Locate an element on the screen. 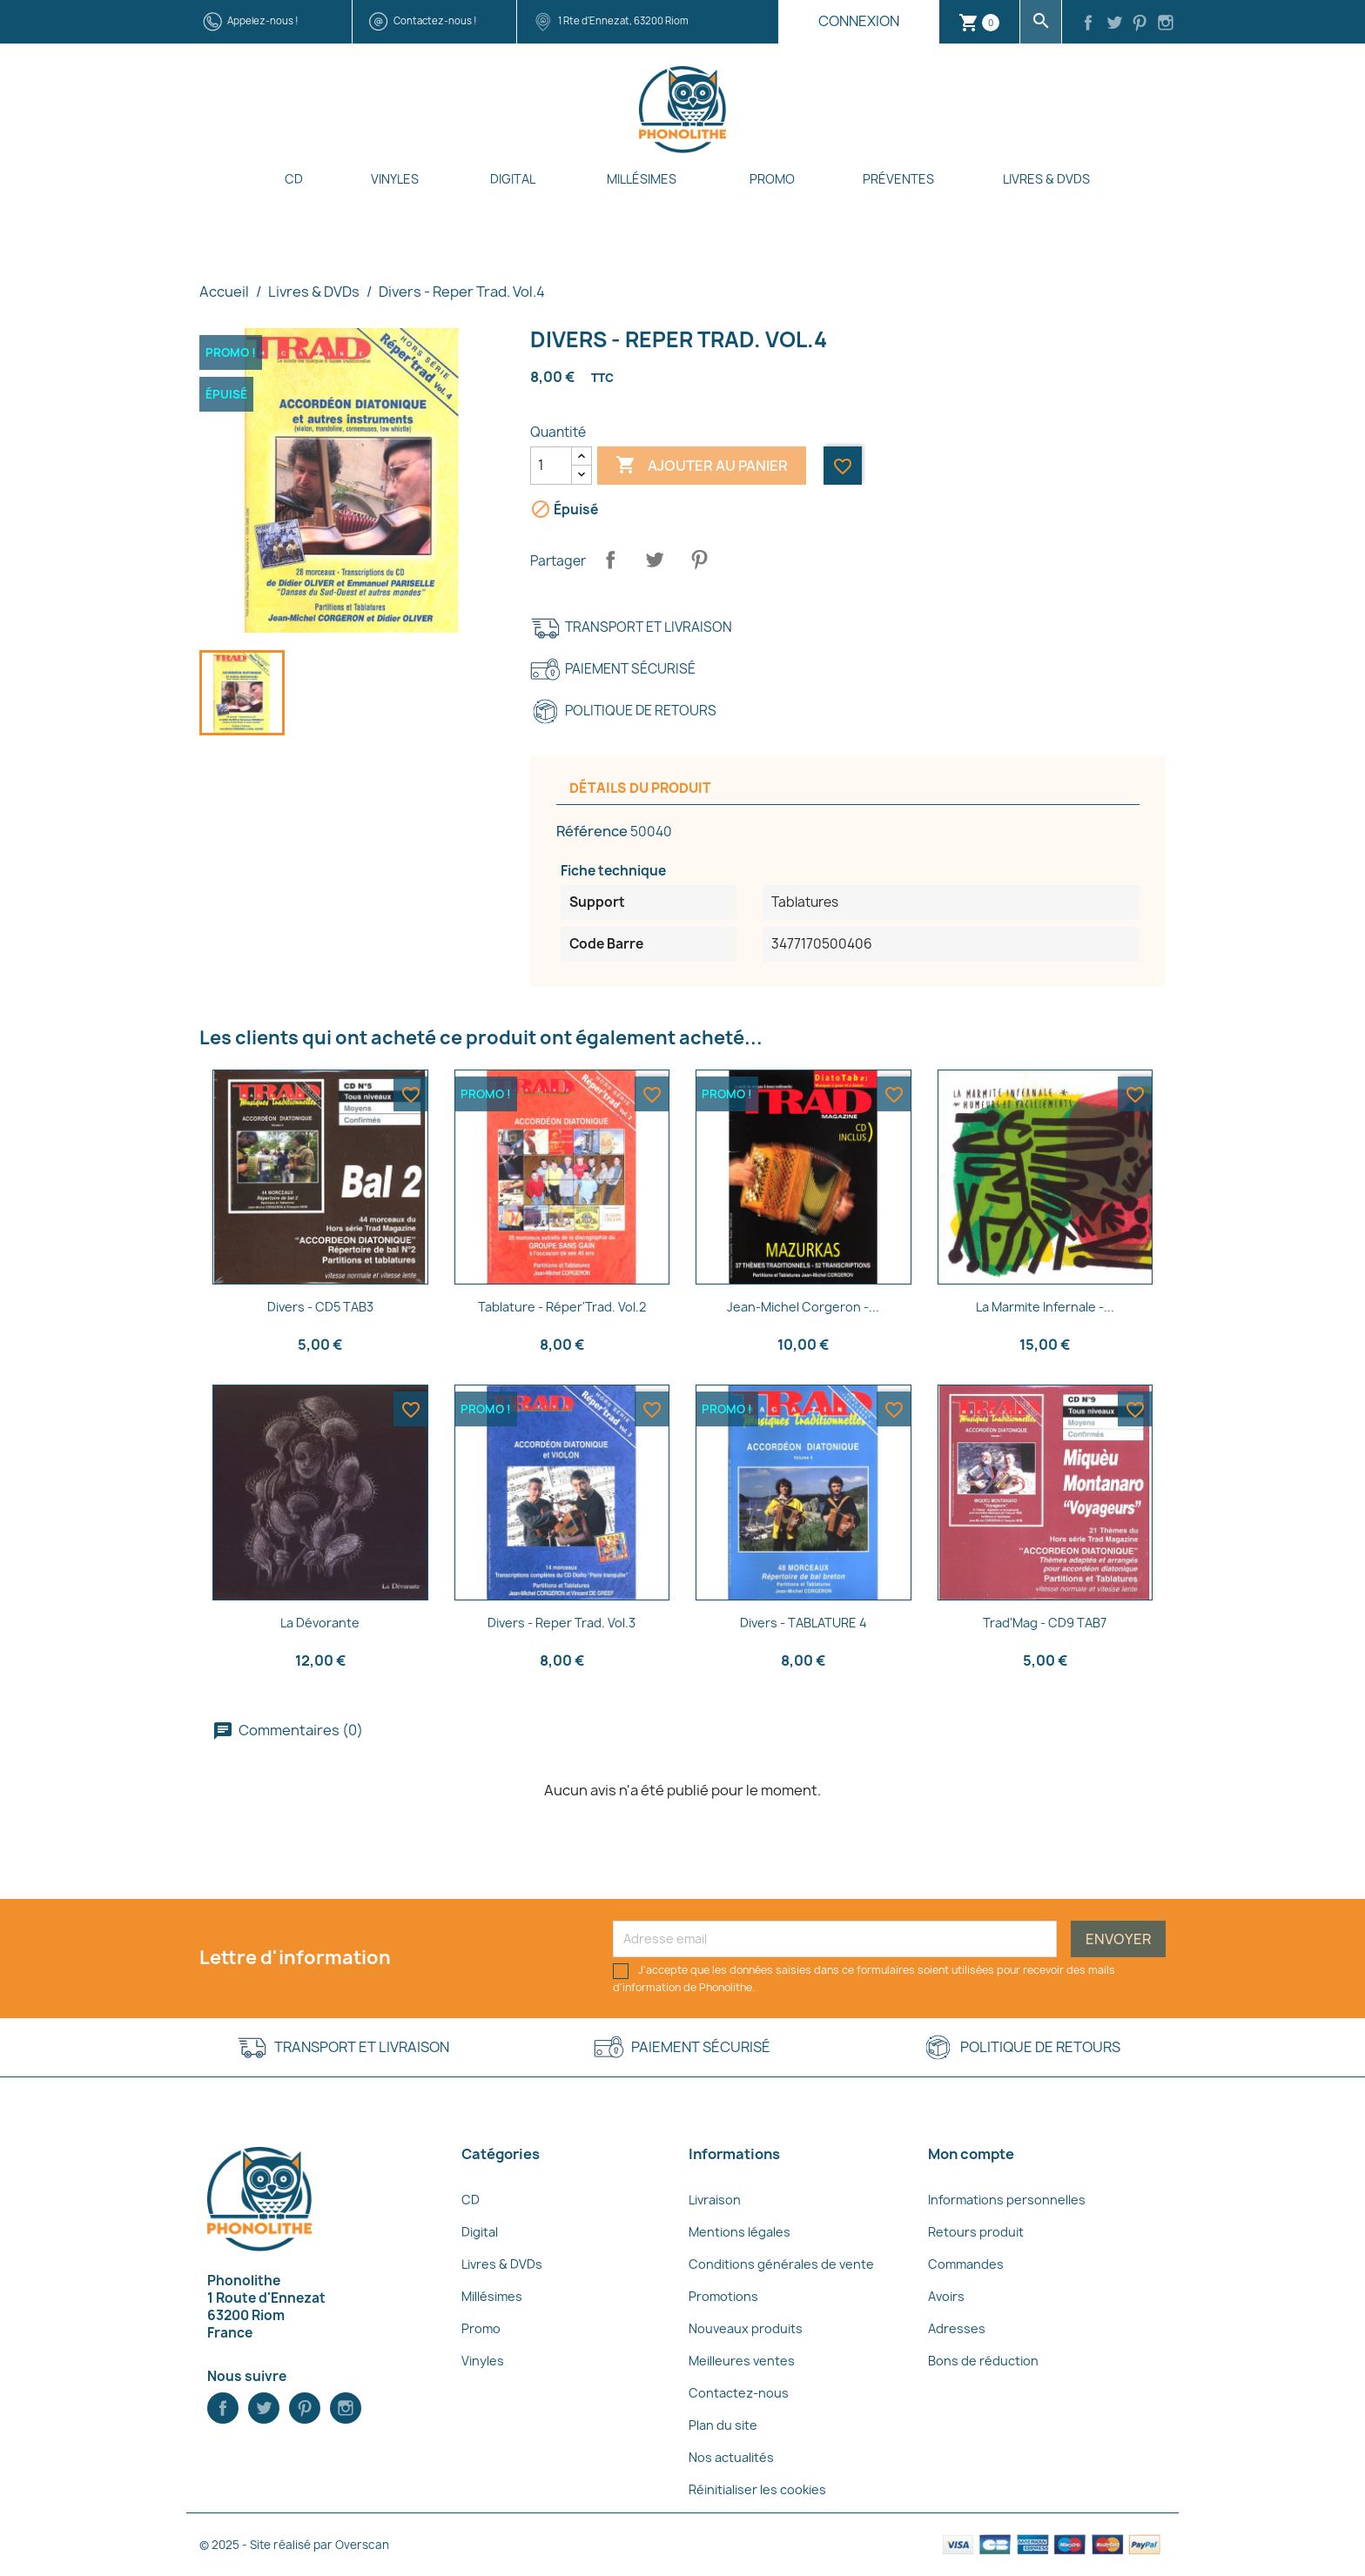 This screenshot has height=2576, width=1365. Informations personnelles is located at coordinates (1007, 2199).